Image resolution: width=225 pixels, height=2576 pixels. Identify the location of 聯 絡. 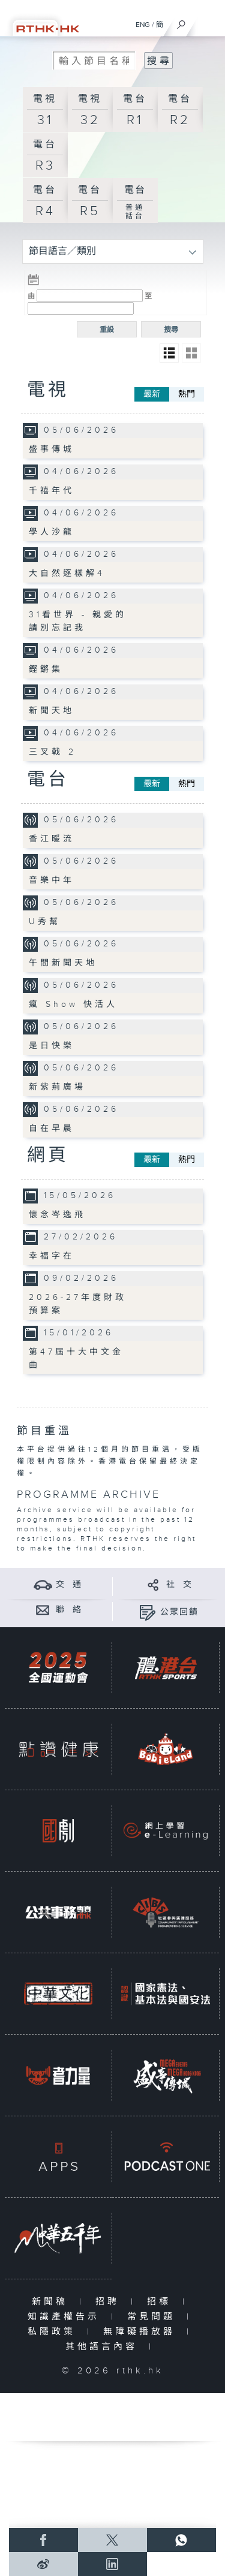
(69, 1610).